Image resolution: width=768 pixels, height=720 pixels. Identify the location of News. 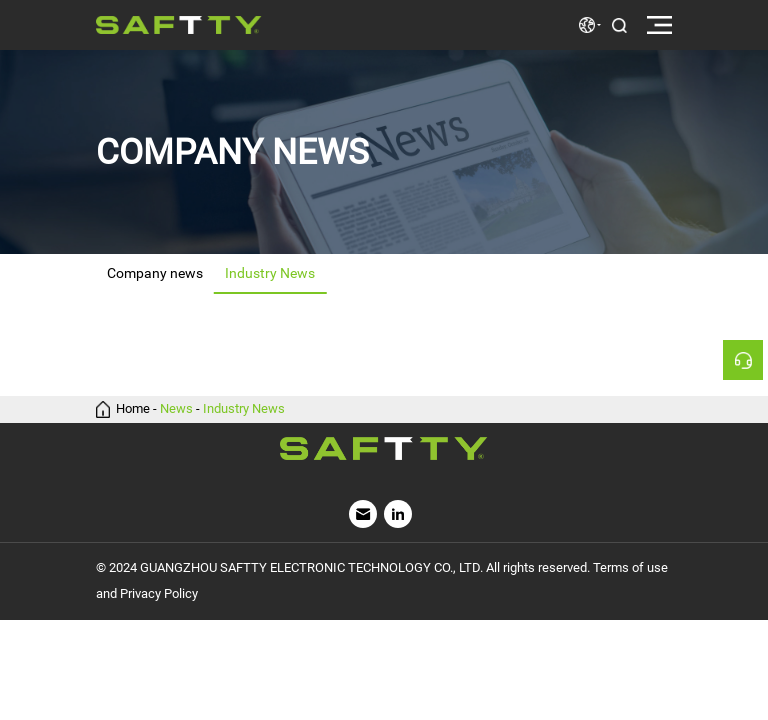
(176, 409).